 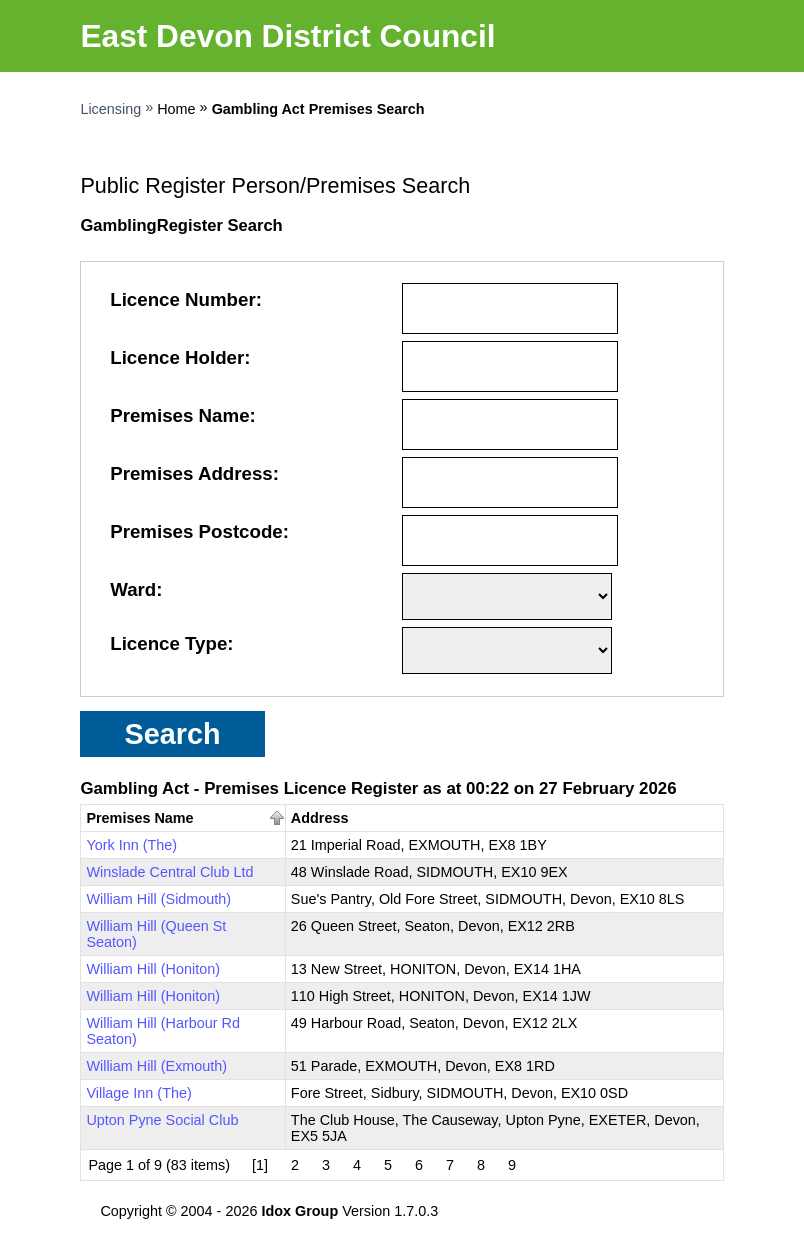 I want to click on Premises Name, so click(x=179, y=415).